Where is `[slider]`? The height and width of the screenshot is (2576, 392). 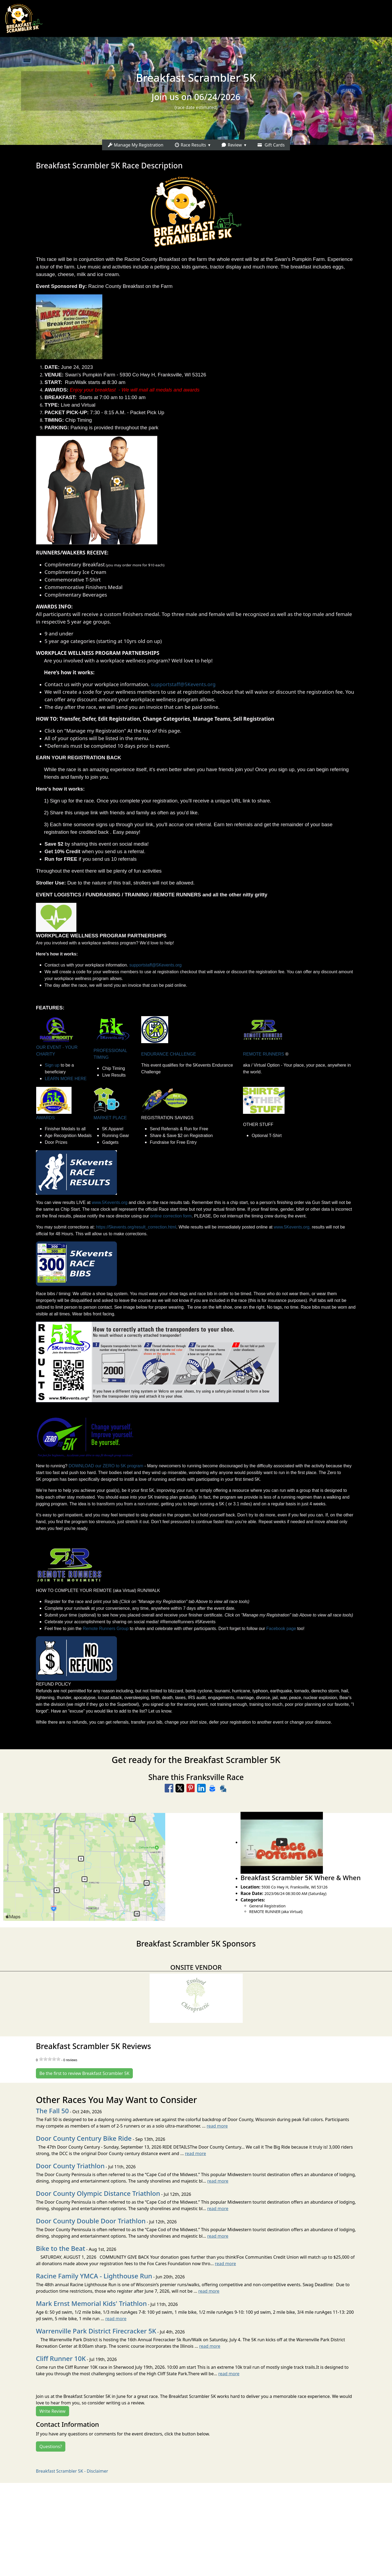 [slider] is located at coordinates (49, 2059).